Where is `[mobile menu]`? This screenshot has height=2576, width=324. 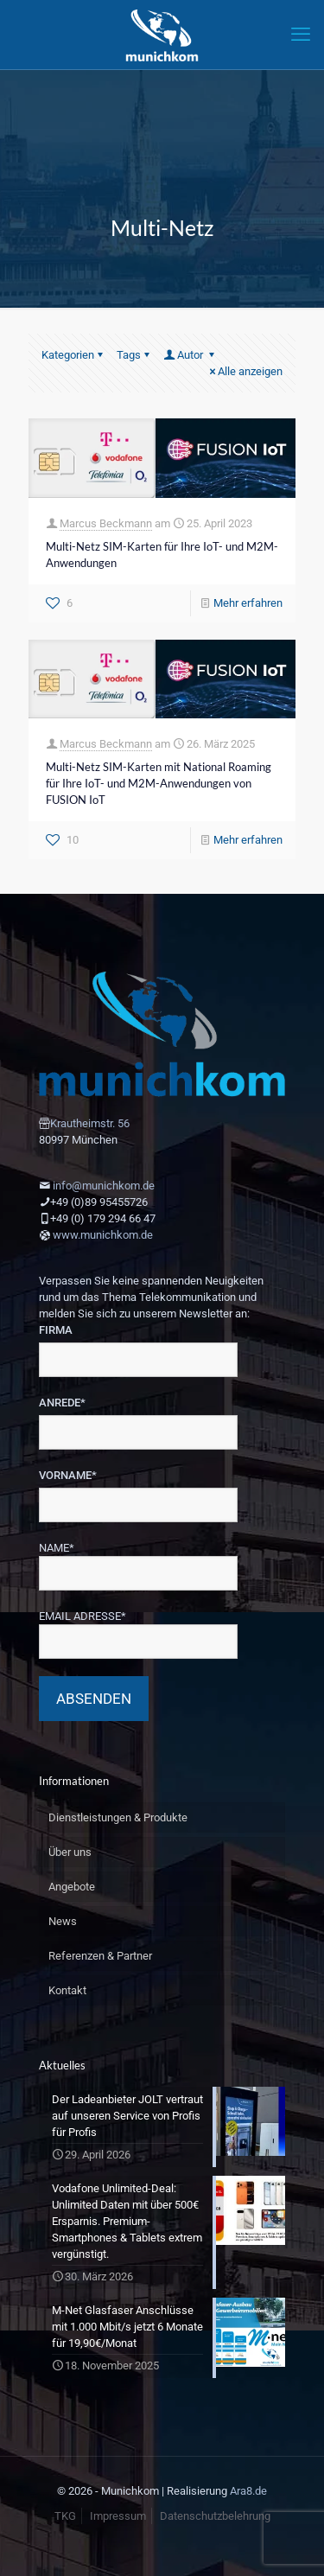
[mobile menu] is located at coordinates (300, 34).